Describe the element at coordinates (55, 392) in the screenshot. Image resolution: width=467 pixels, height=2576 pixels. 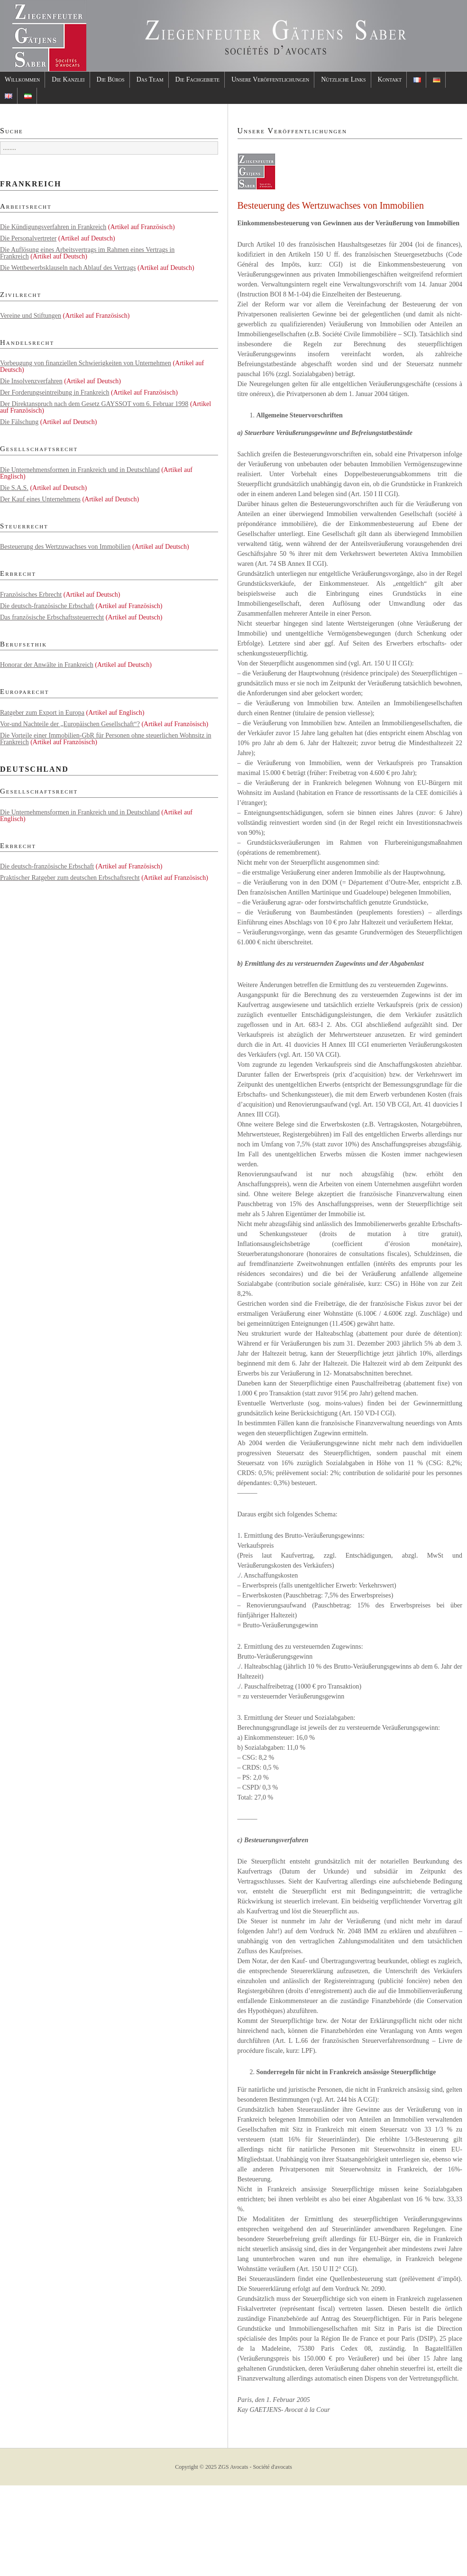
I see `Der Forderungseintreibung in Frankreich` at that location.